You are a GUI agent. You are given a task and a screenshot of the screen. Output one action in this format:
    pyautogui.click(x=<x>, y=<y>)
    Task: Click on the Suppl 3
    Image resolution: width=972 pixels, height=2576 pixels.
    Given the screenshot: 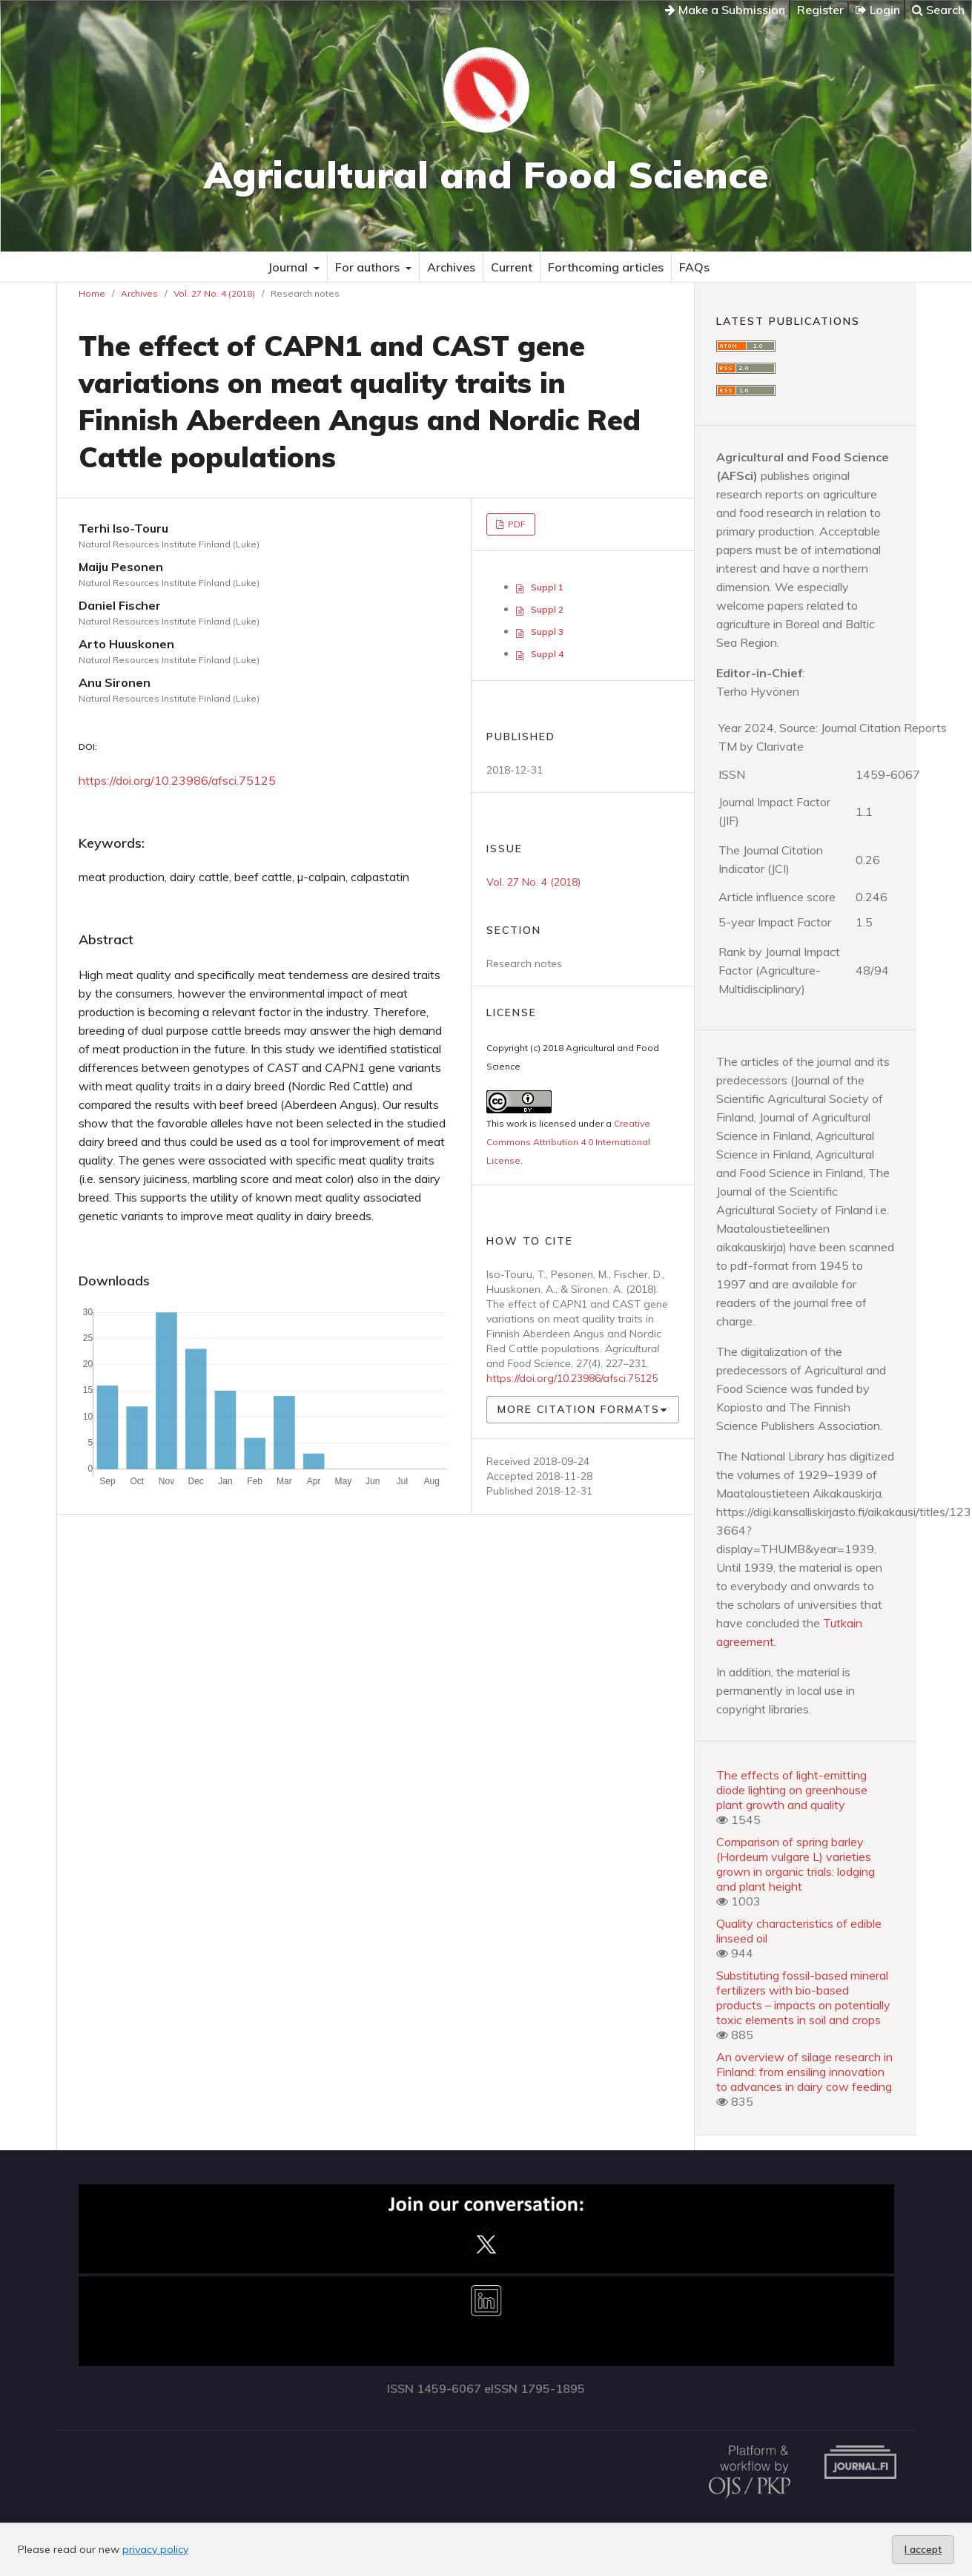 What is the action you would take?
    pyautogui.click(x=547, y=631)
    